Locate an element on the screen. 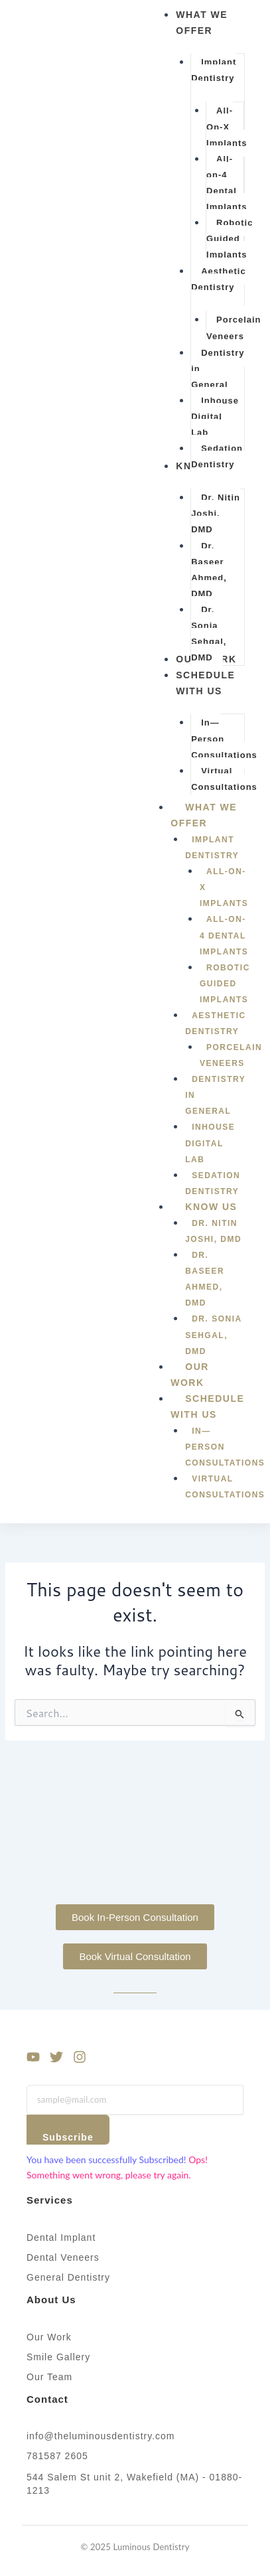 This screenshot has height=2576, width=270. Our Team is located at coordinates (49, 2377).